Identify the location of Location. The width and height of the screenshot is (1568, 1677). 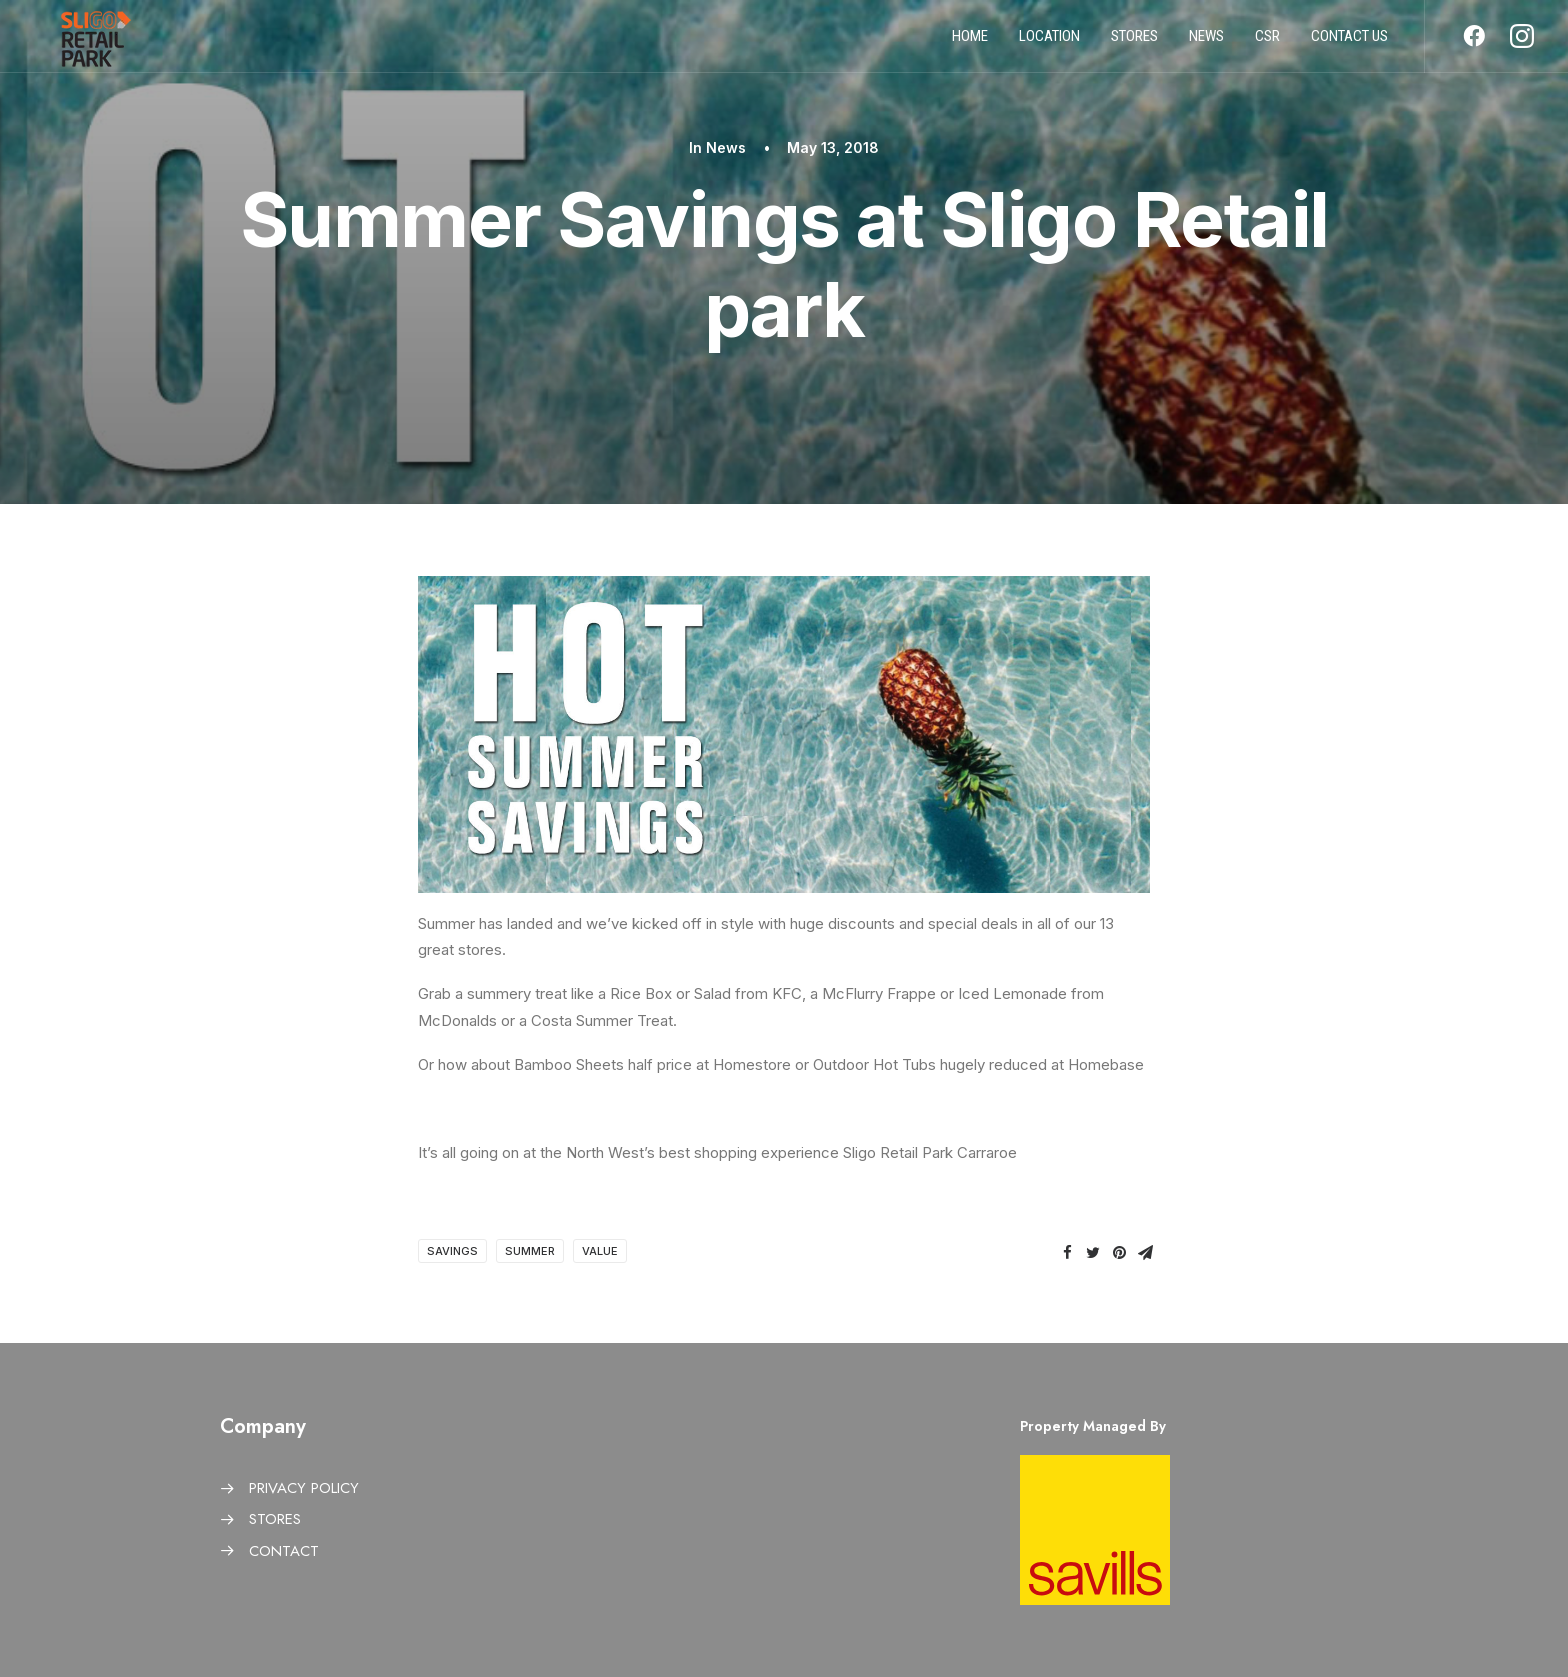
(1049, 43).